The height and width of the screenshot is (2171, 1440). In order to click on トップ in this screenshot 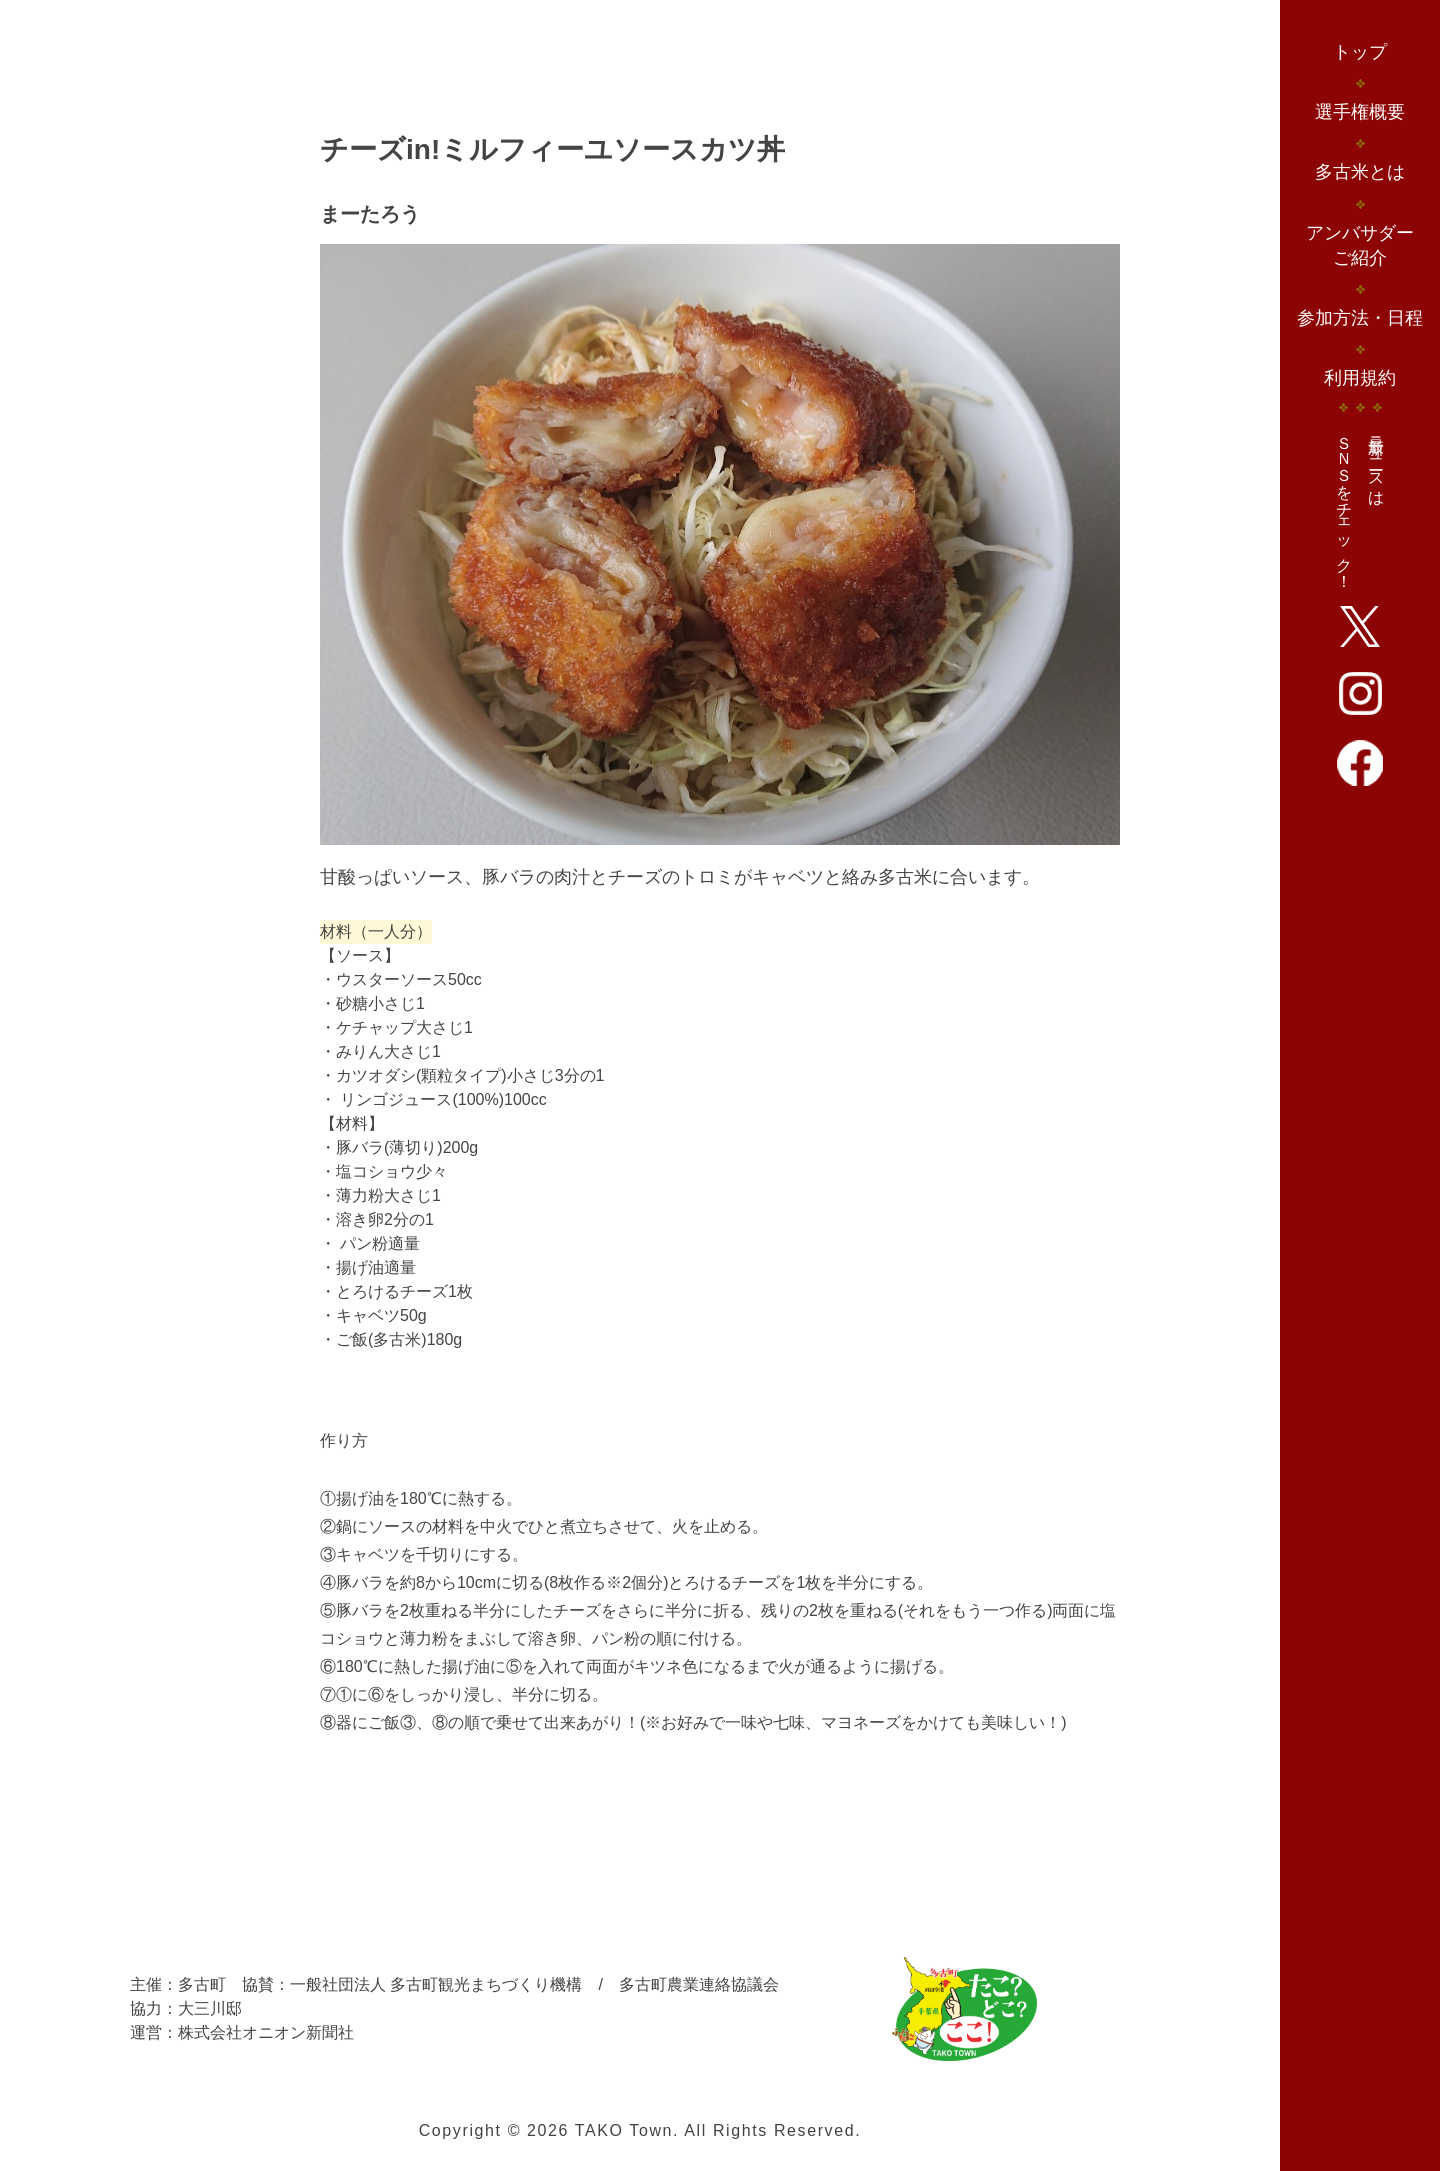, I will do `click(1360, 52)`.